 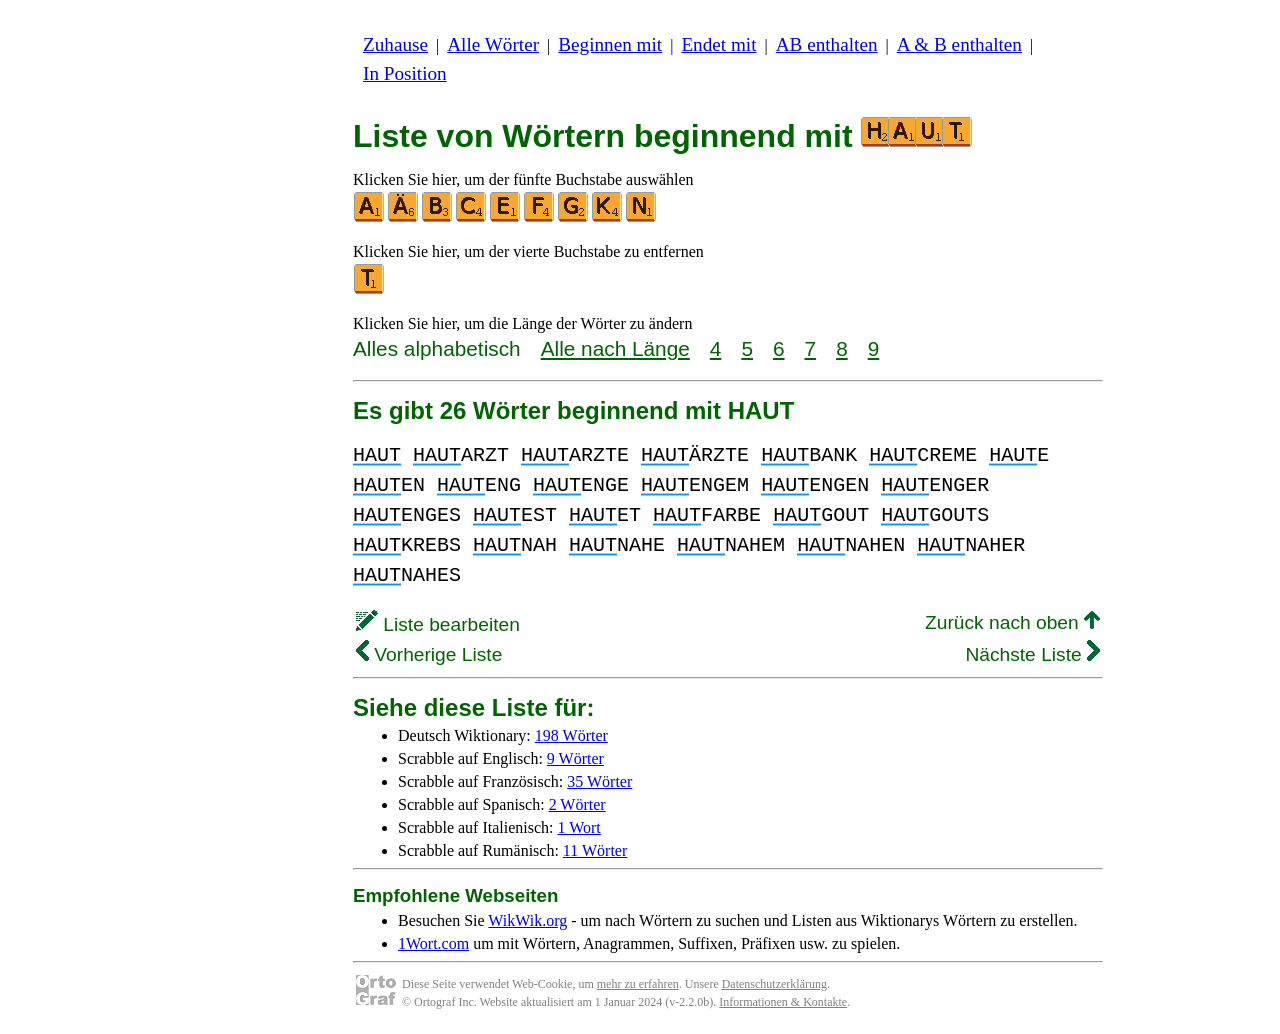 I want to click on WikWik.org, so click(x=527, y=920).